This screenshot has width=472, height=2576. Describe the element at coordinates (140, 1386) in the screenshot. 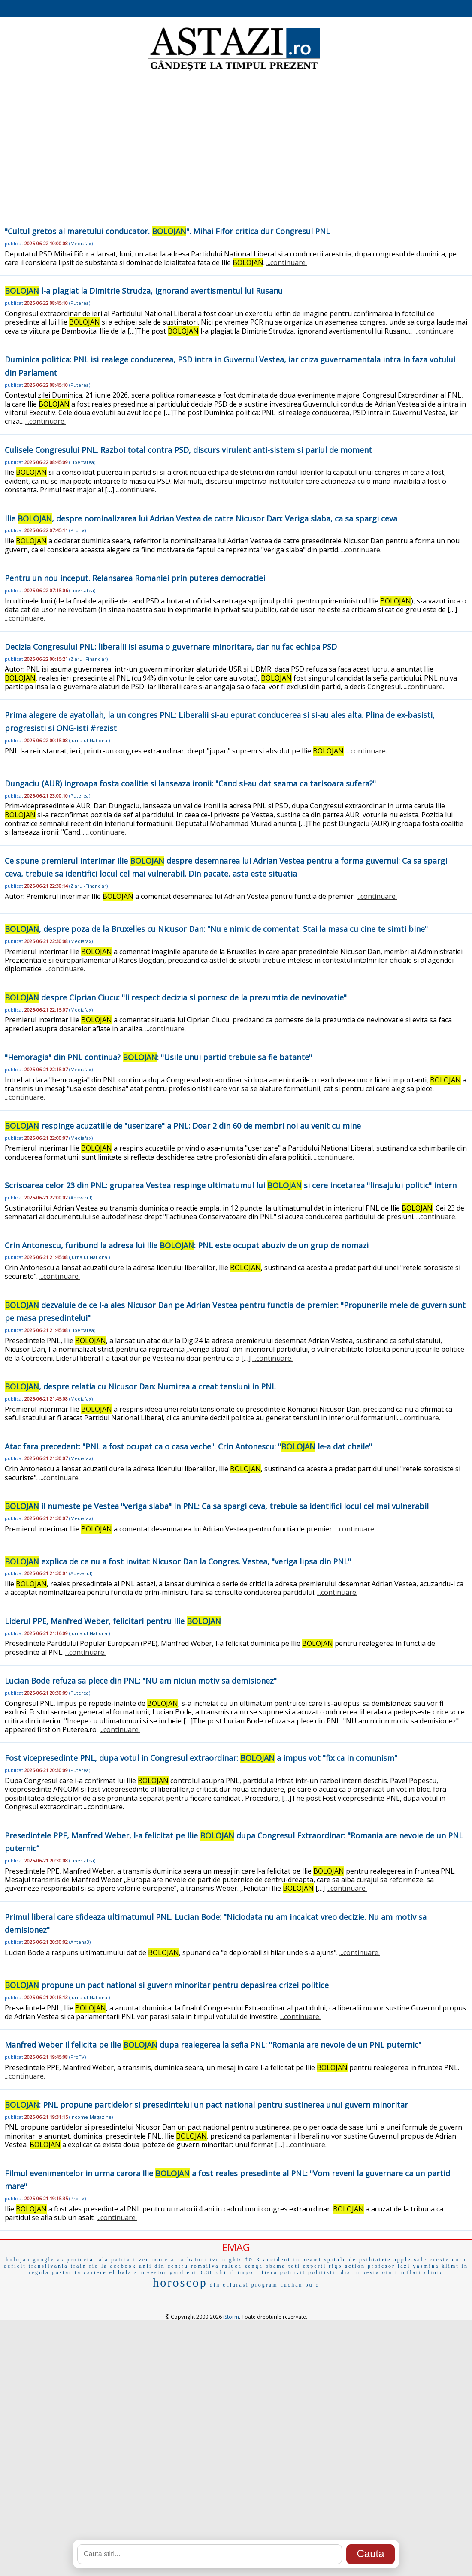

I see `, despre relatia cu Nicusor Dan: Numirea a creat tensiuni in PNL` at that location.